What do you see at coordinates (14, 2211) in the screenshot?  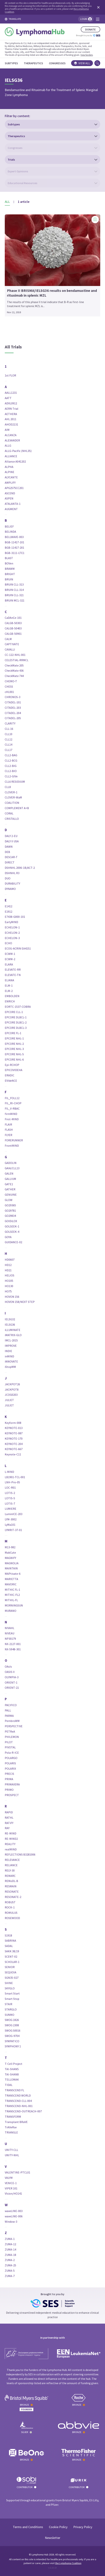 I see `waveLINE-003` at bounding box center [14, 2211].